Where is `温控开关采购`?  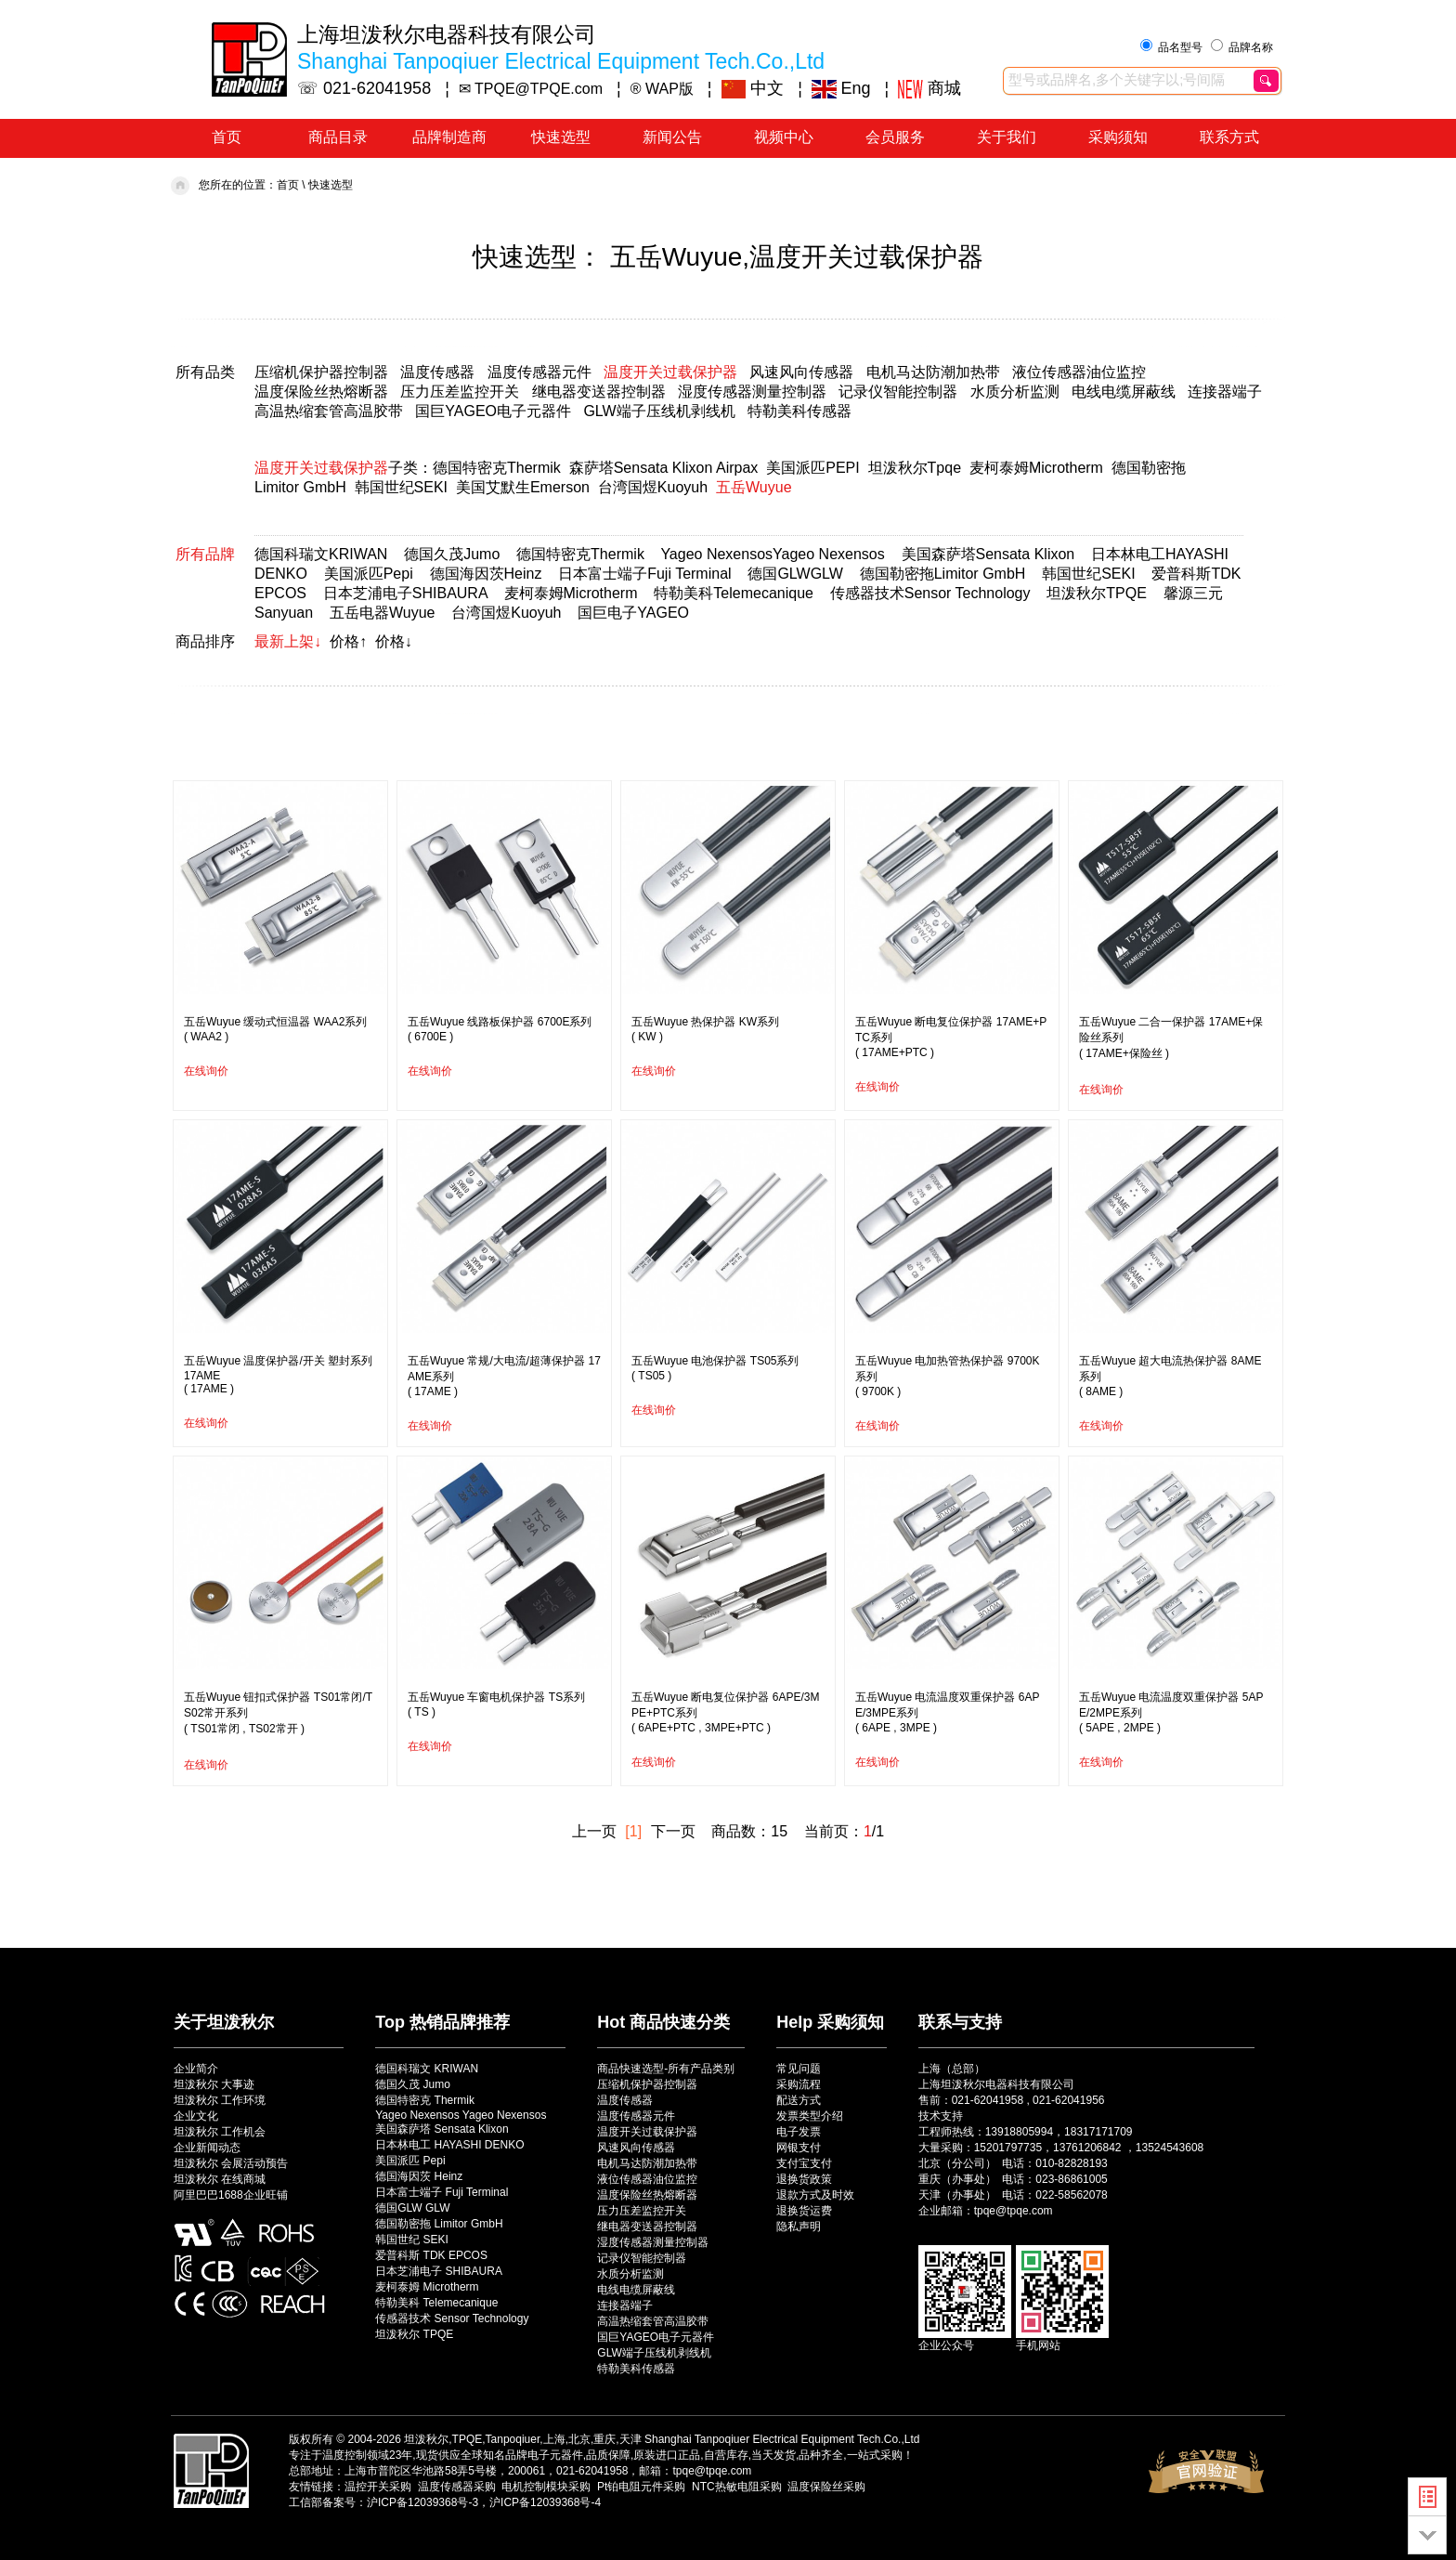 温控开关采购 is located at coordinates (377, 2486).